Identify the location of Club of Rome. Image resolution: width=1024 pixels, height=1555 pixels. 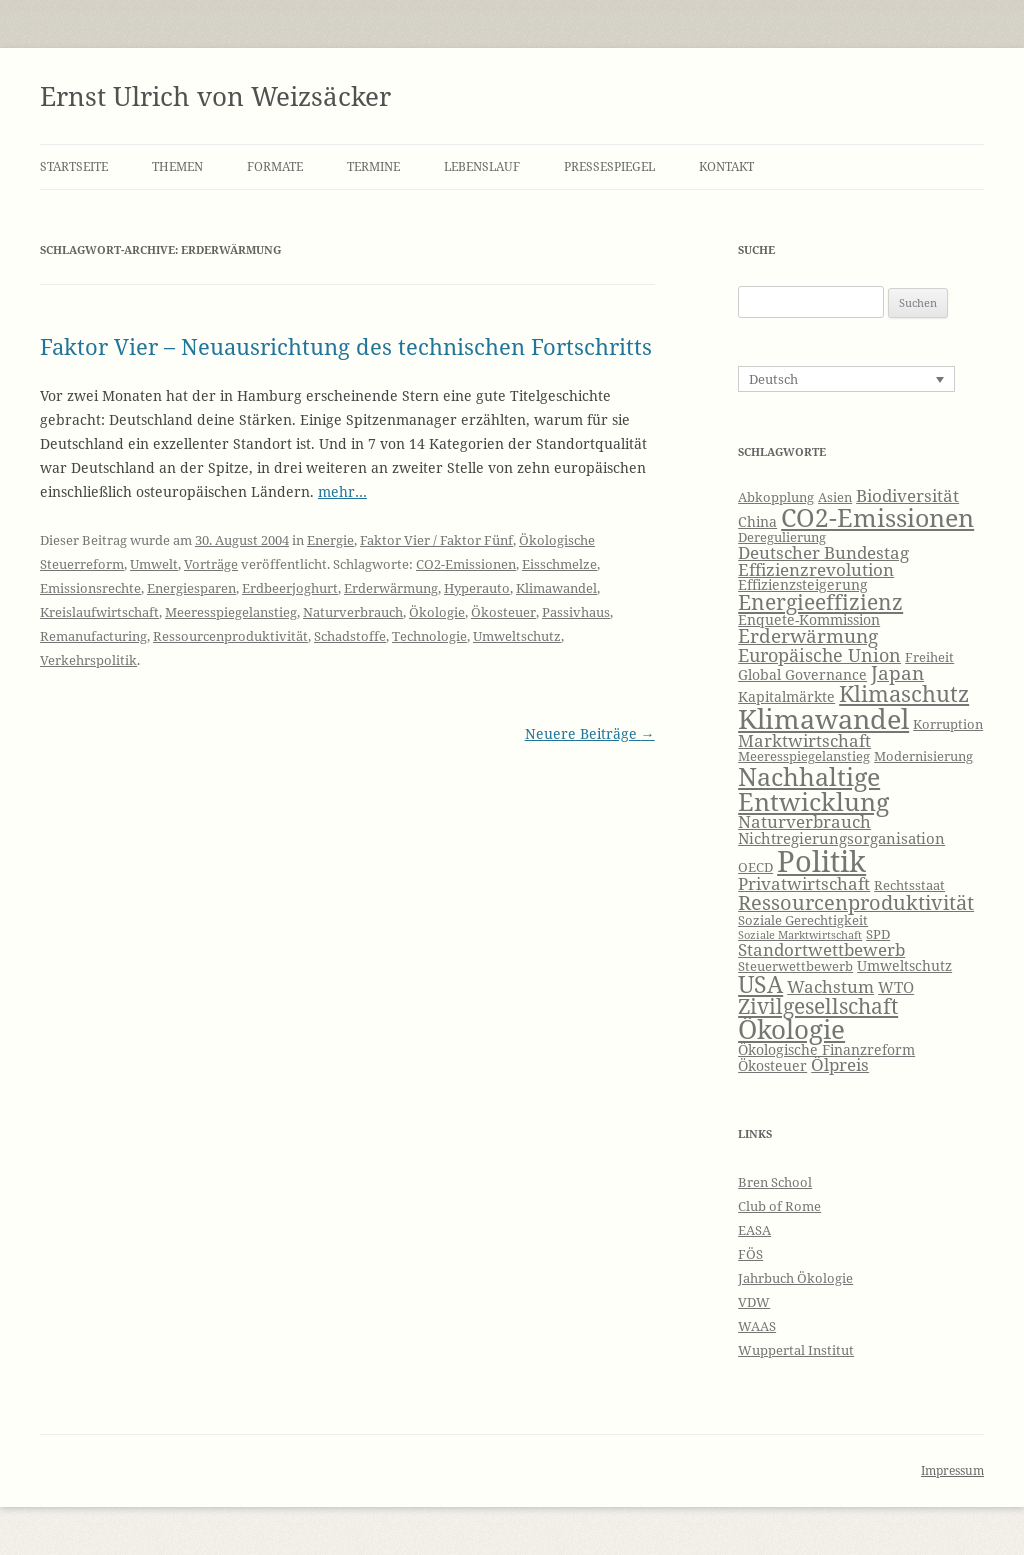
(779, 1206).